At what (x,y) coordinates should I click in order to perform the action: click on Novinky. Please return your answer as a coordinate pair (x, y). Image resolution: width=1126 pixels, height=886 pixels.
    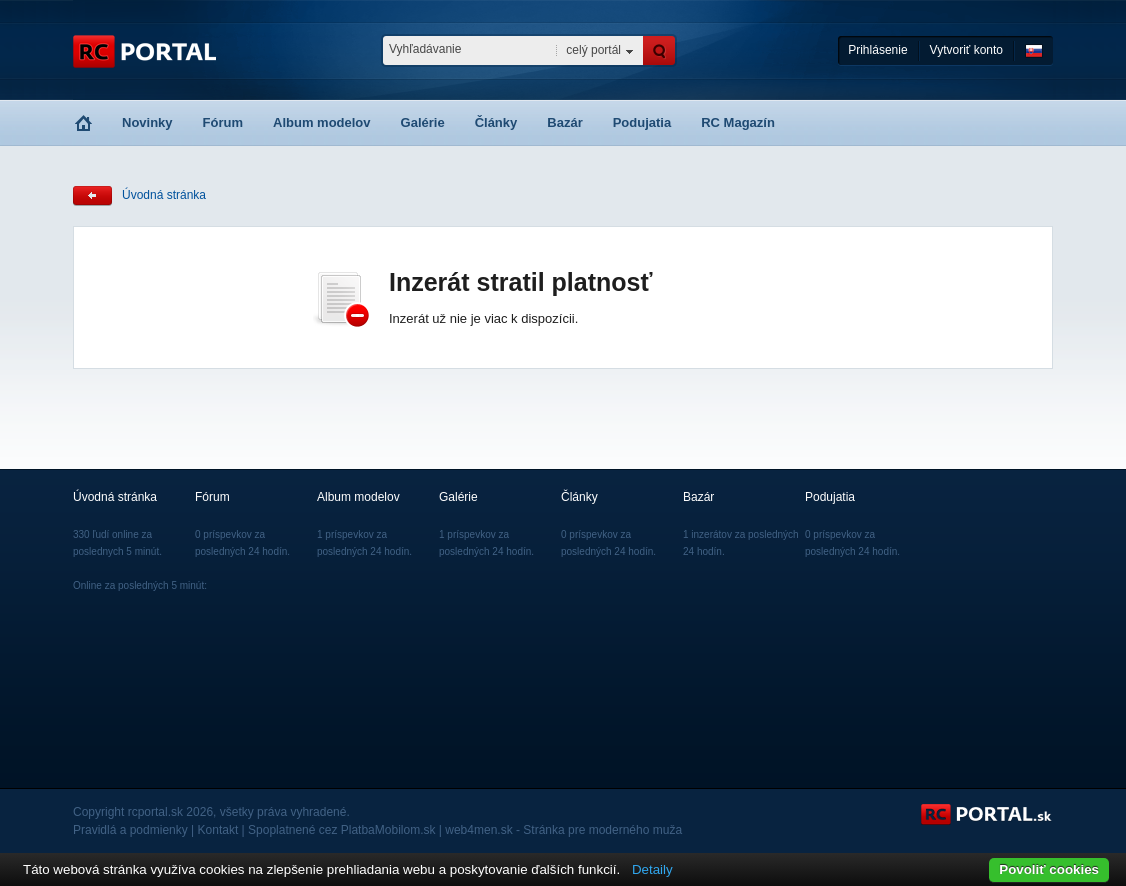
    Looking at the image, I should click on (147, 122).